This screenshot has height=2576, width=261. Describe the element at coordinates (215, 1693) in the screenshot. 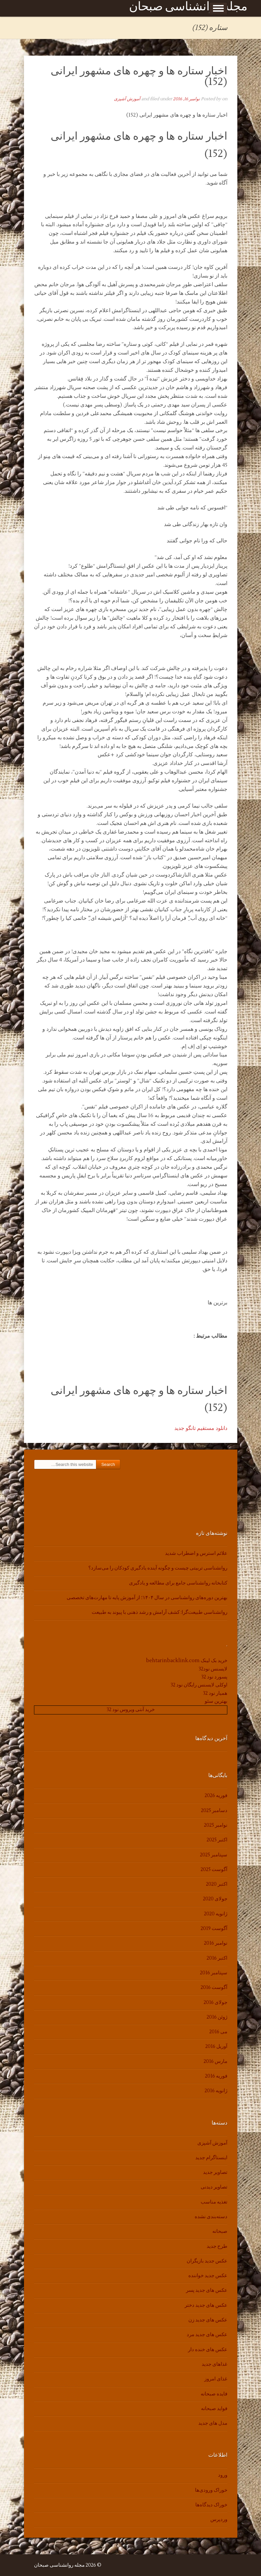

I see `همیار نود 32` at that location.